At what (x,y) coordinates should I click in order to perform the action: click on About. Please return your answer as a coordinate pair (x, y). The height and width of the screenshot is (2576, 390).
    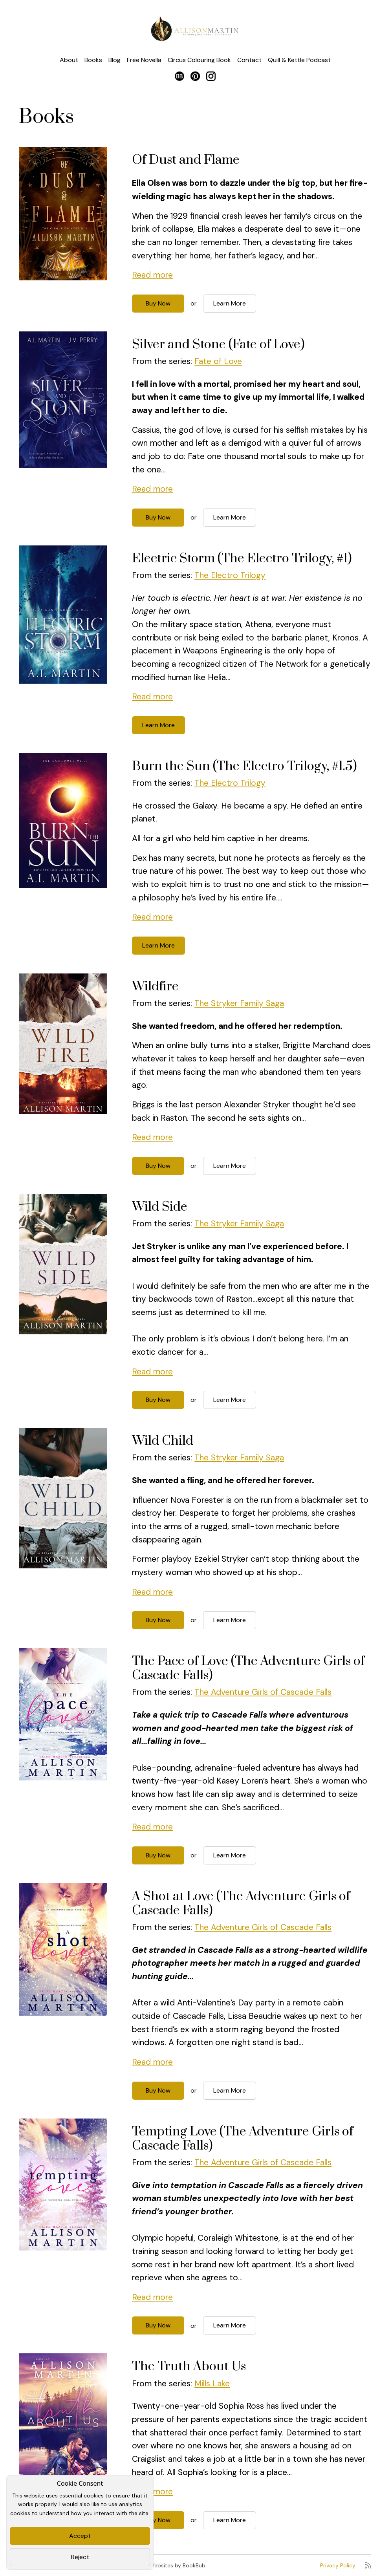
    Looking at the image, I should click on (69, 60).